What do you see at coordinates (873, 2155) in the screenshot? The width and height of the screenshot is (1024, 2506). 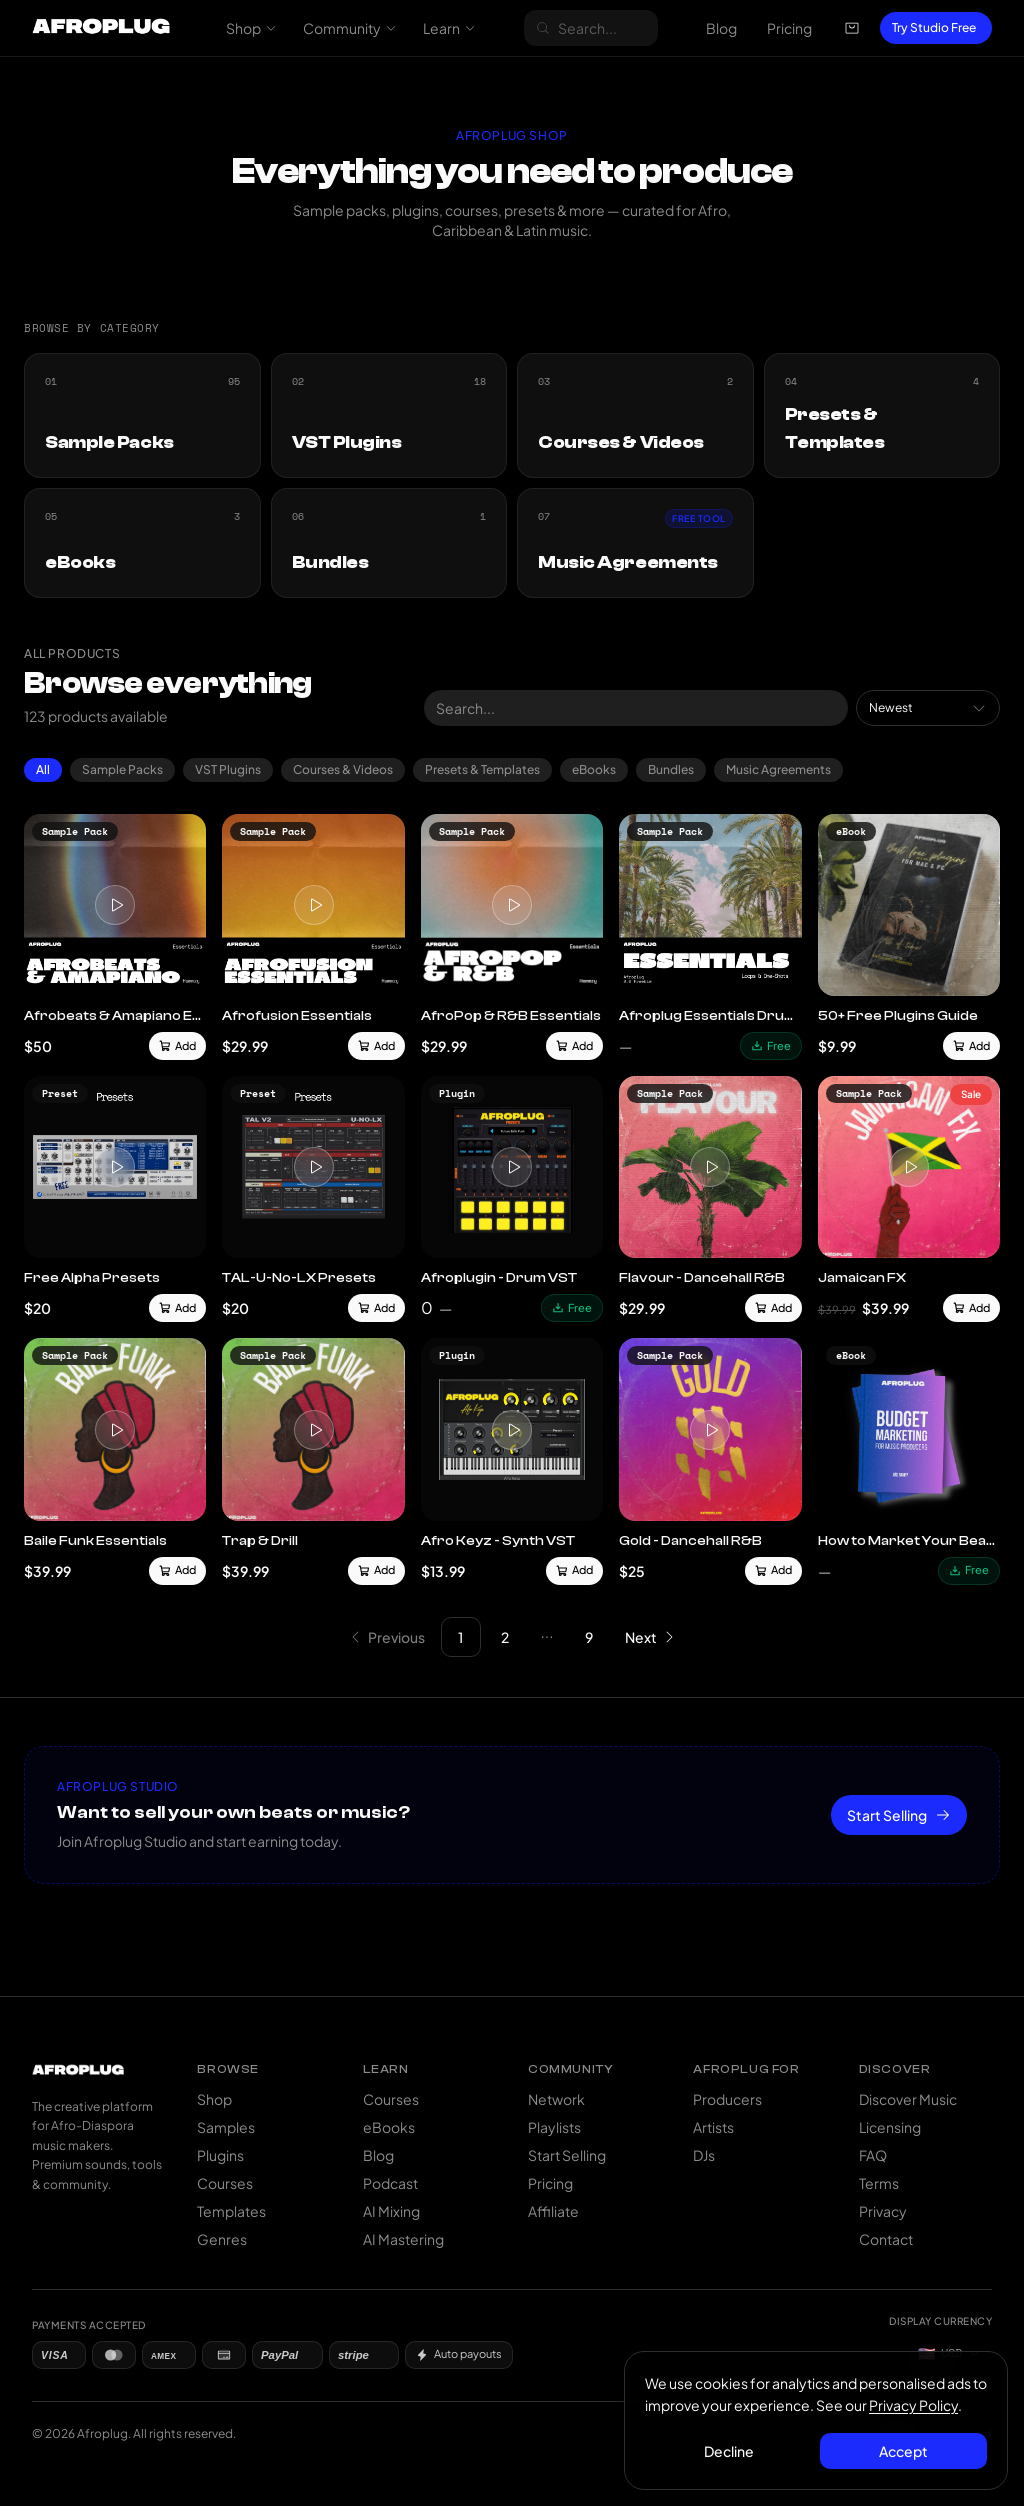 I see `FAQ` at bounding box center [873, 2155].